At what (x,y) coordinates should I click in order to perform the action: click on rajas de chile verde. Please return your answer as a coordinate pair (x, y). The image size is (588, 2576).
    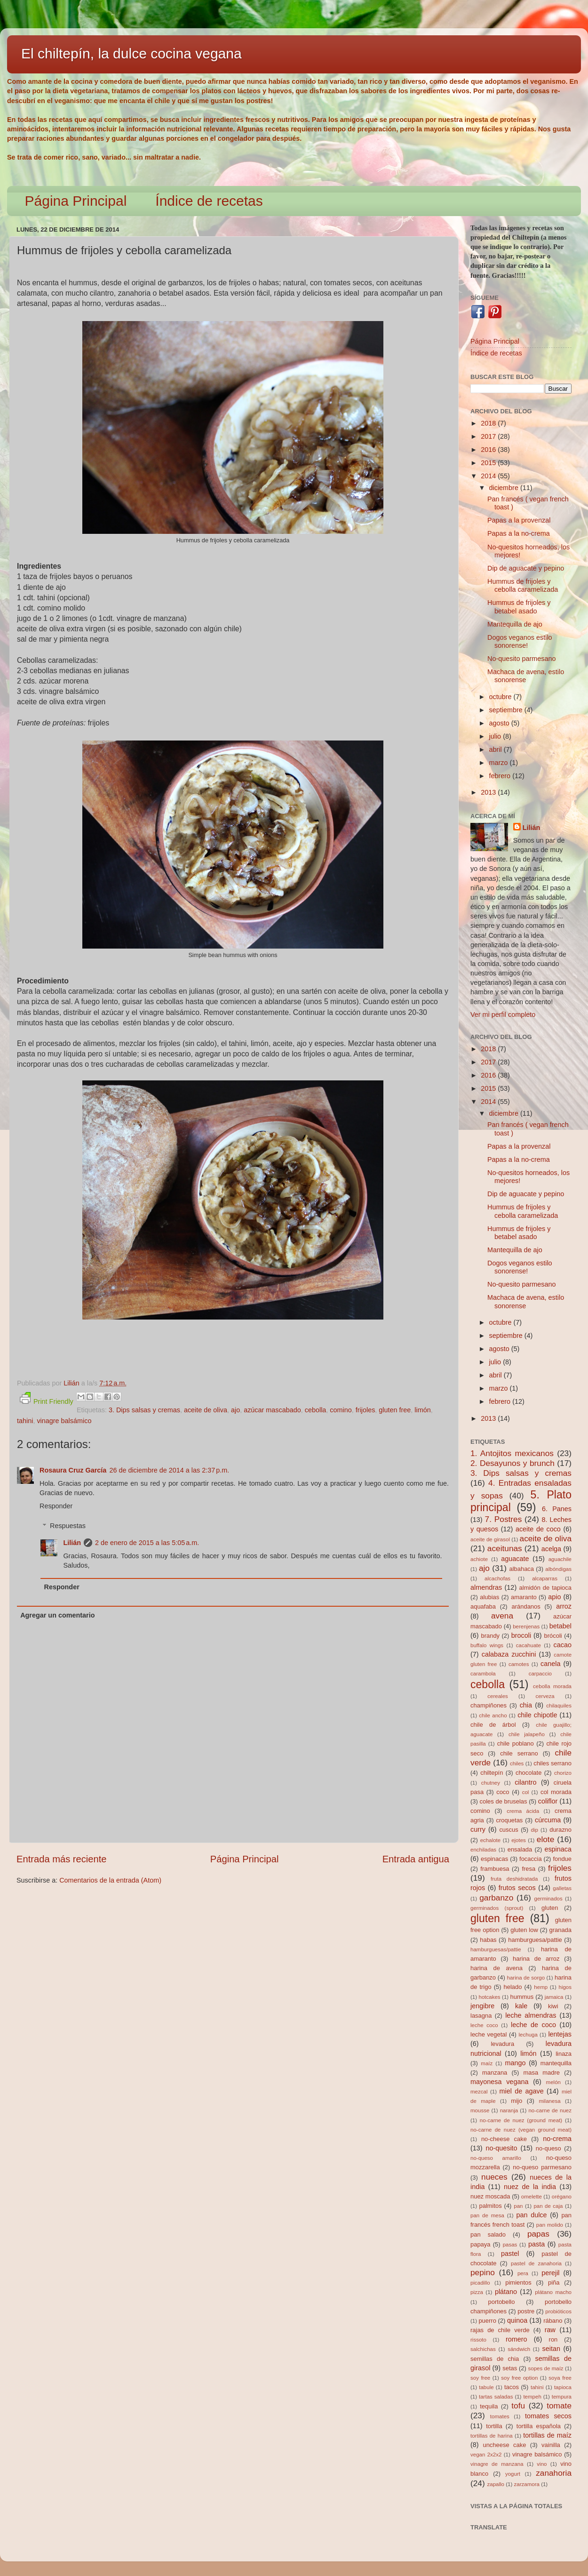
    Looking at the image, I should click on (500, 2330).